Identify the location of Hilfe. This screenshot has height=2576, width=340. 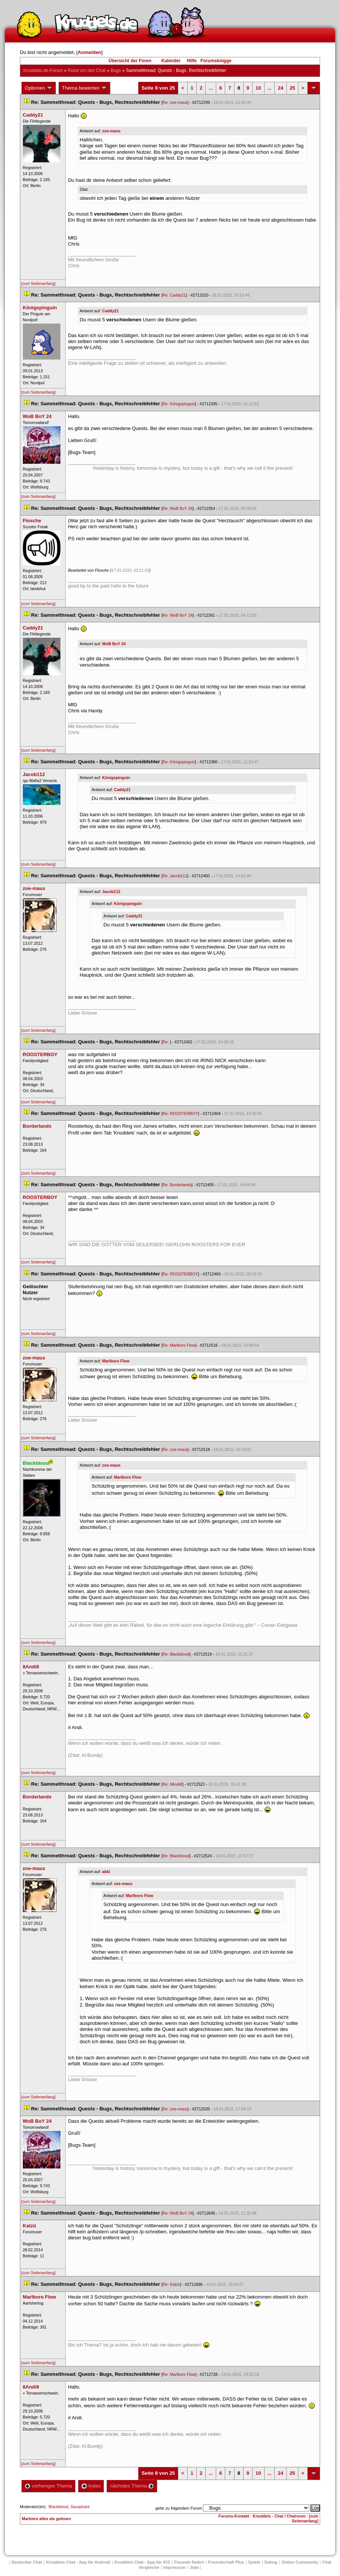
(192, 60).